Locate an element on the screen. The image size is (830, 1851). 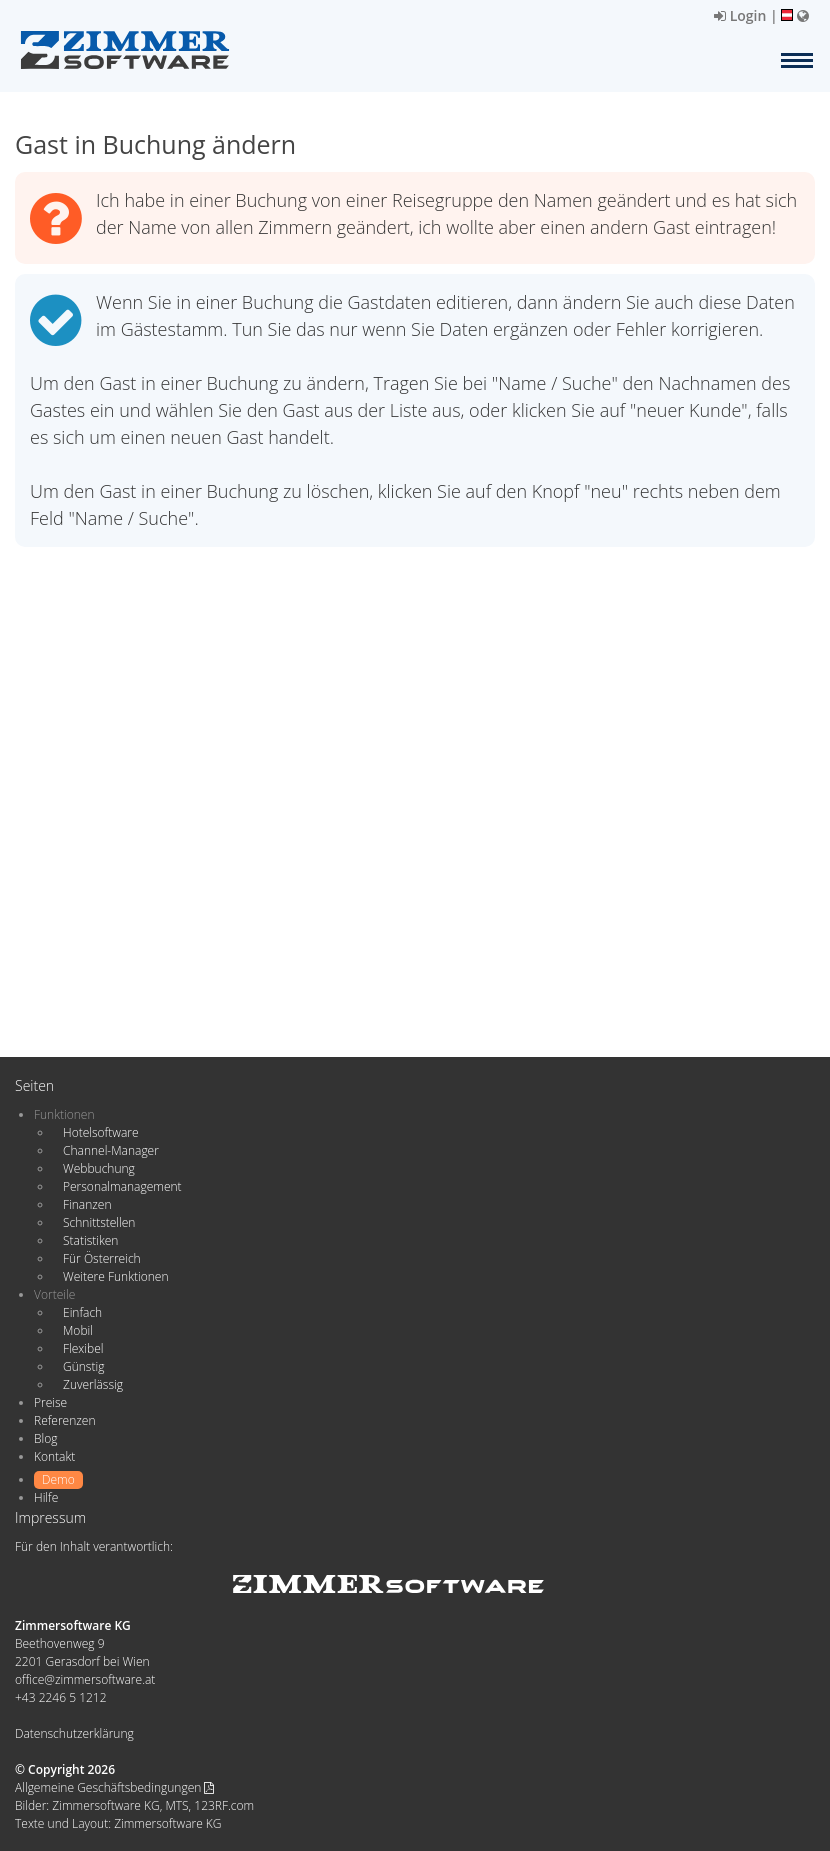
Login is located at coordinates (740, 15).